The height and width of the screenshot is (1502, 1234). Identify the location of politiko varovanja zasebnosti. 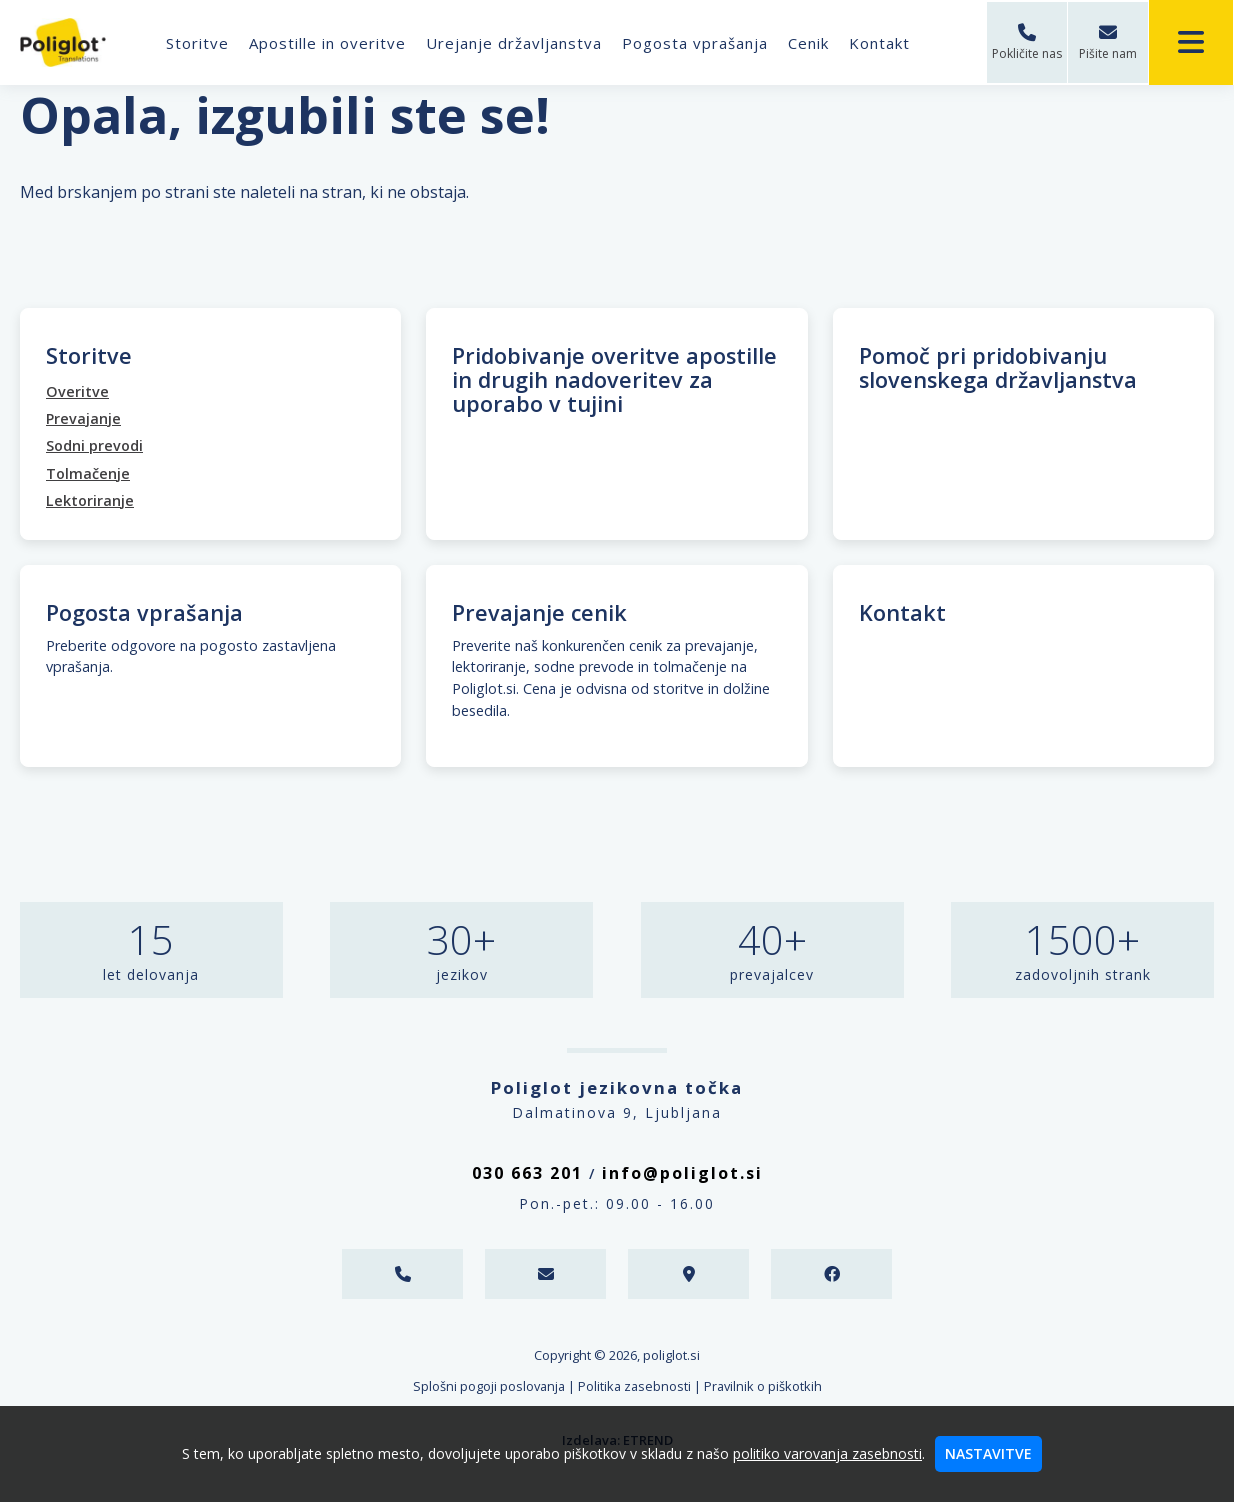
(827, 1453).